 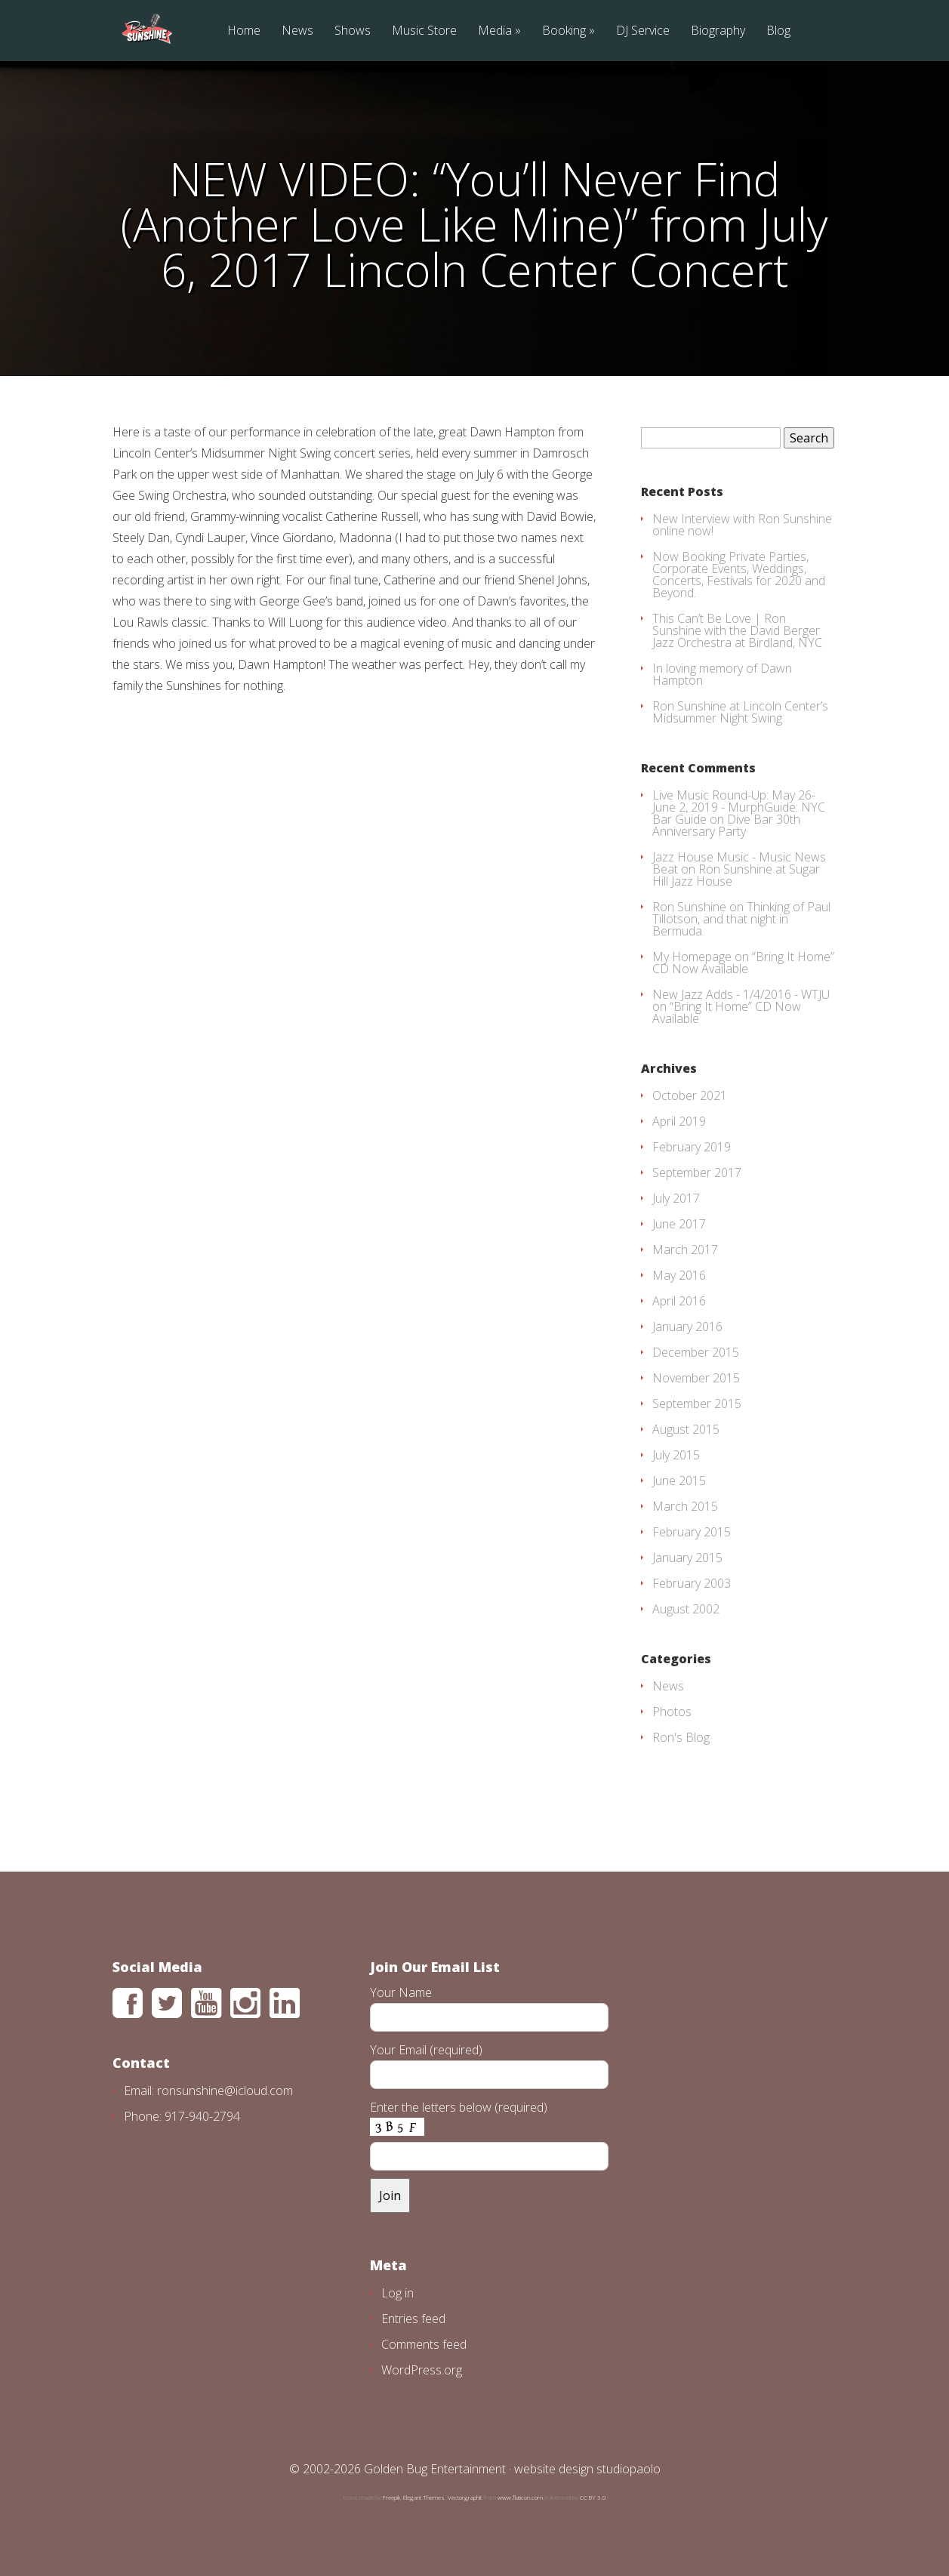 I want to click on This Can’t Be Love | Ron Sunshine with the David Berger Jazz Orchestra at Birdland, NYC, so click(x=737, y=630).